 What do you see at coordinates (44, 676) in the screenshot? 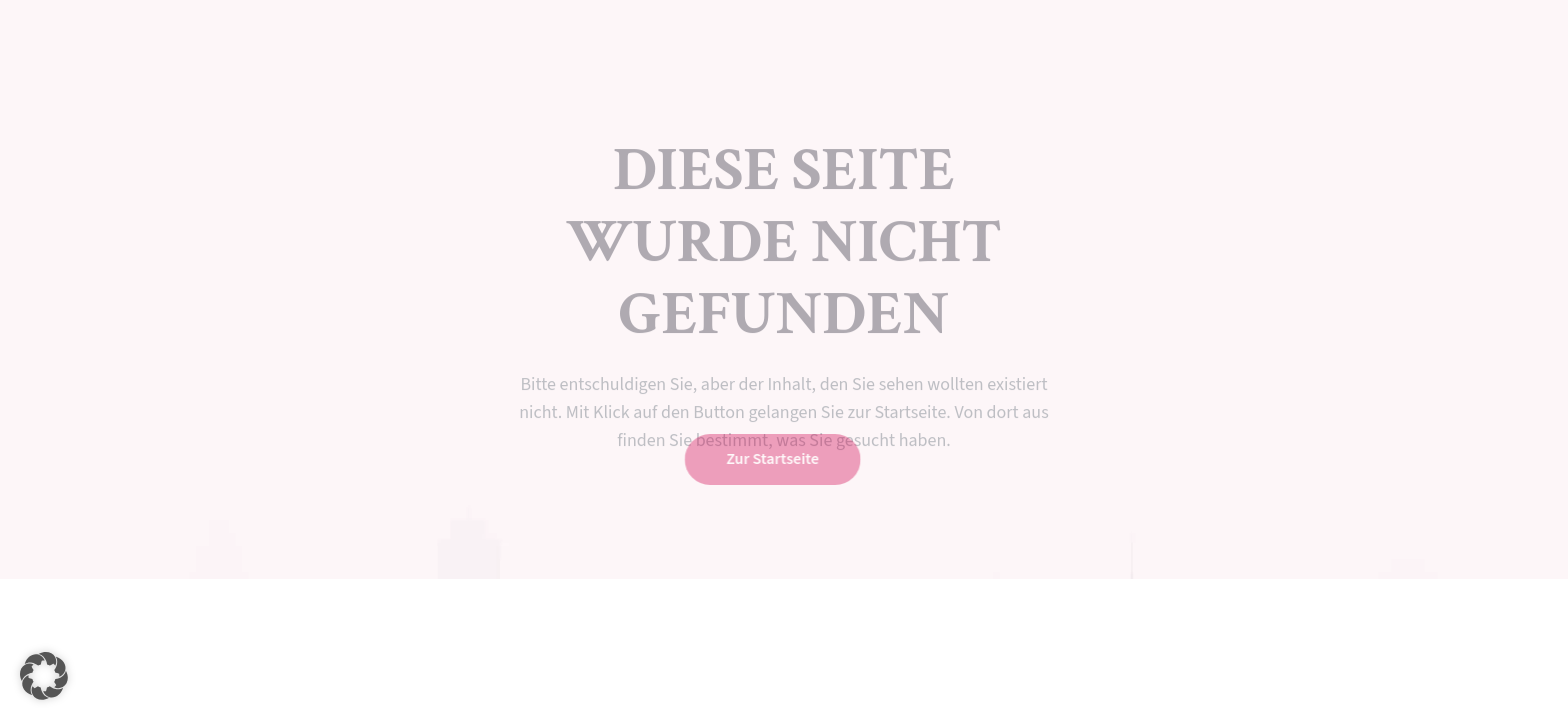
I see `[button]` at bounding box center [44, 676].